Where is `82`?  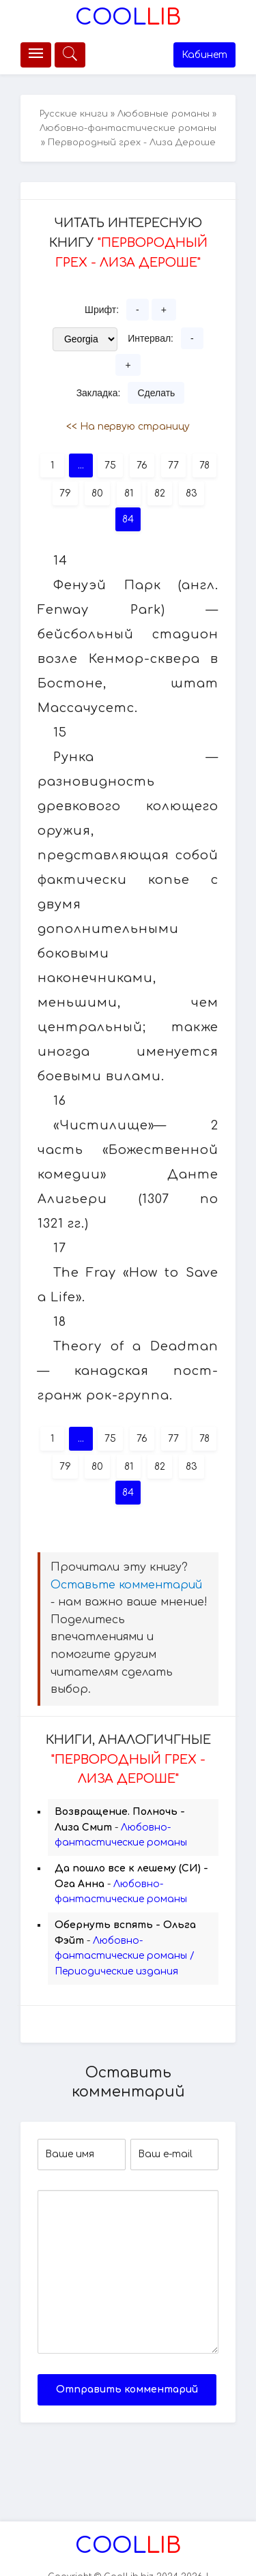
82 is located at coordinates (159, 493).